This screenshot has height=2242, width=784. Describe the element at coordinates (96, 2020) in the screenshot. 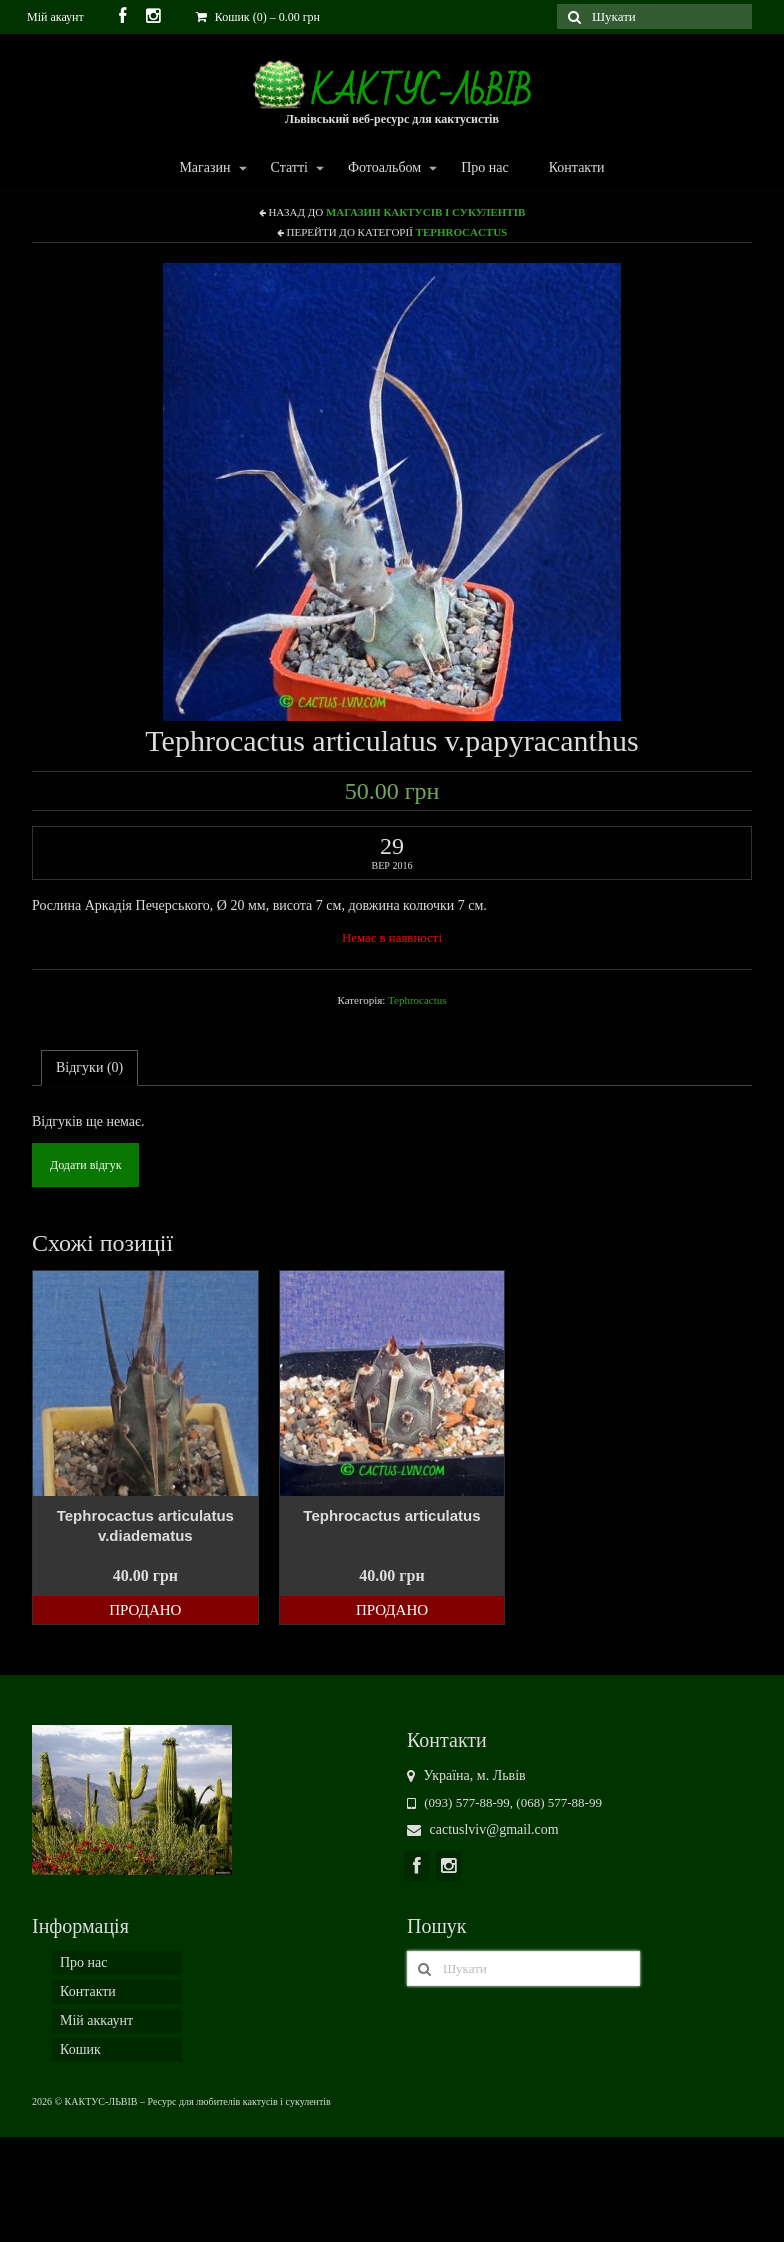

I see `Мій аккаунт` at that location.